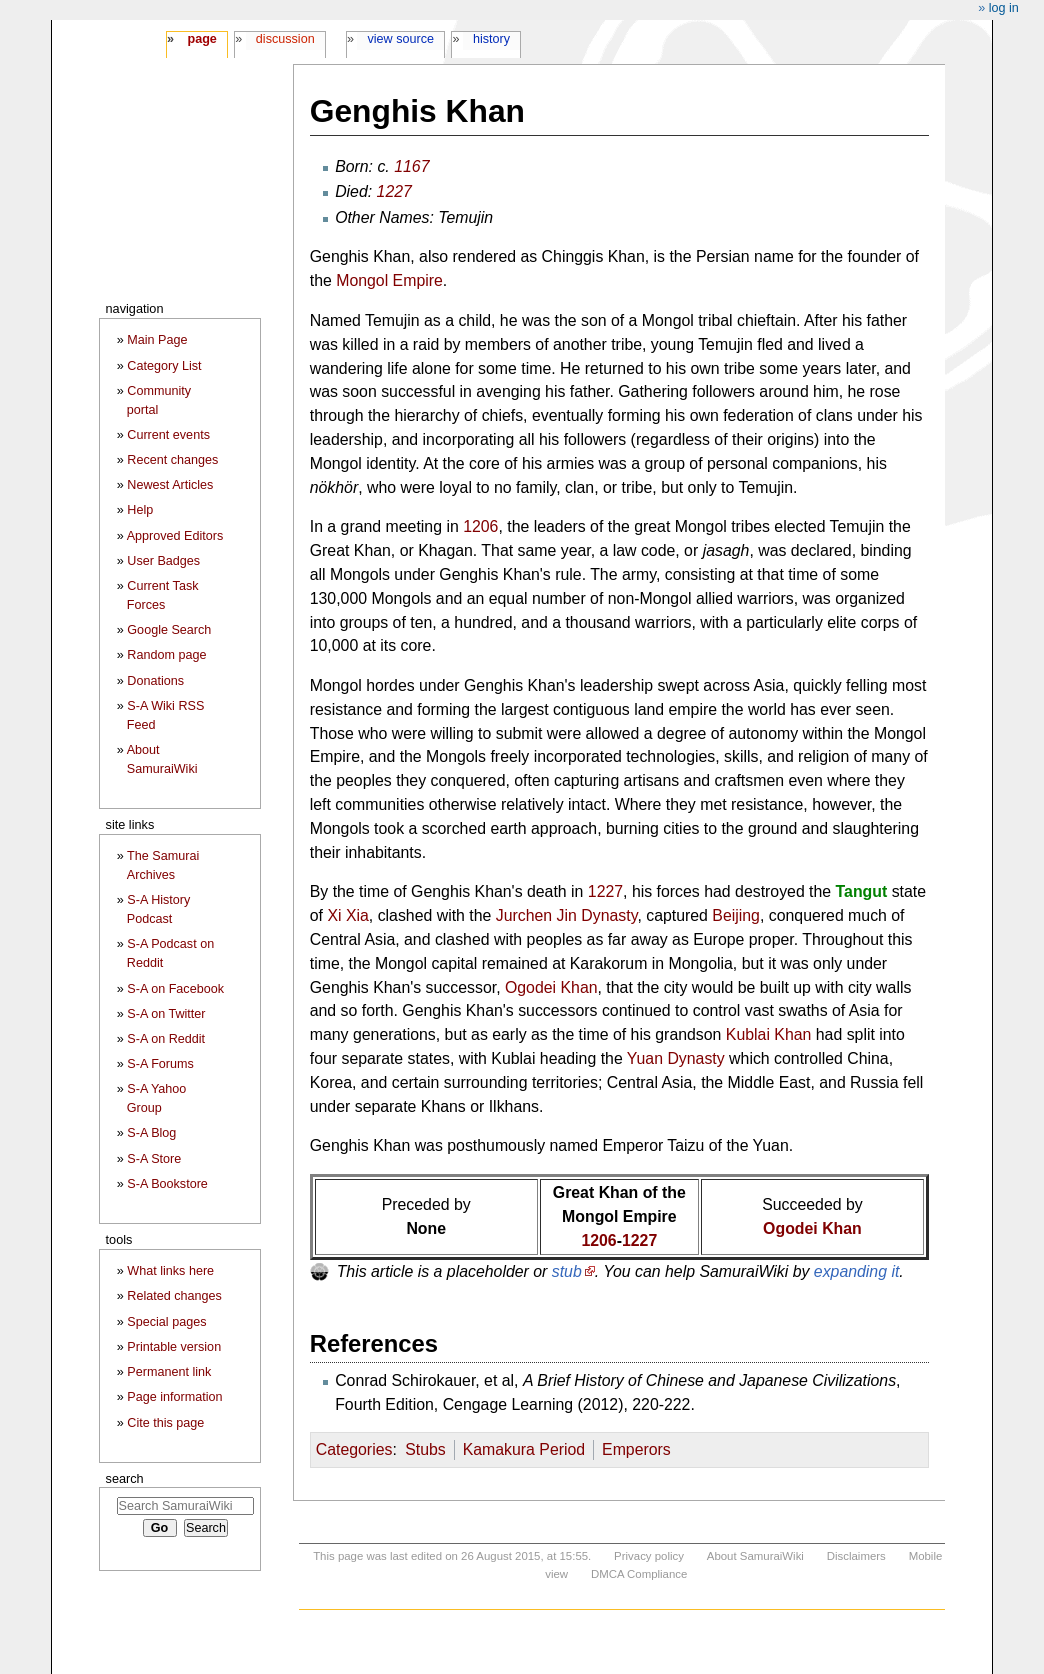 This screenshot has width=1044, height=1674. I want to click on Beijing, so click(736, 915).